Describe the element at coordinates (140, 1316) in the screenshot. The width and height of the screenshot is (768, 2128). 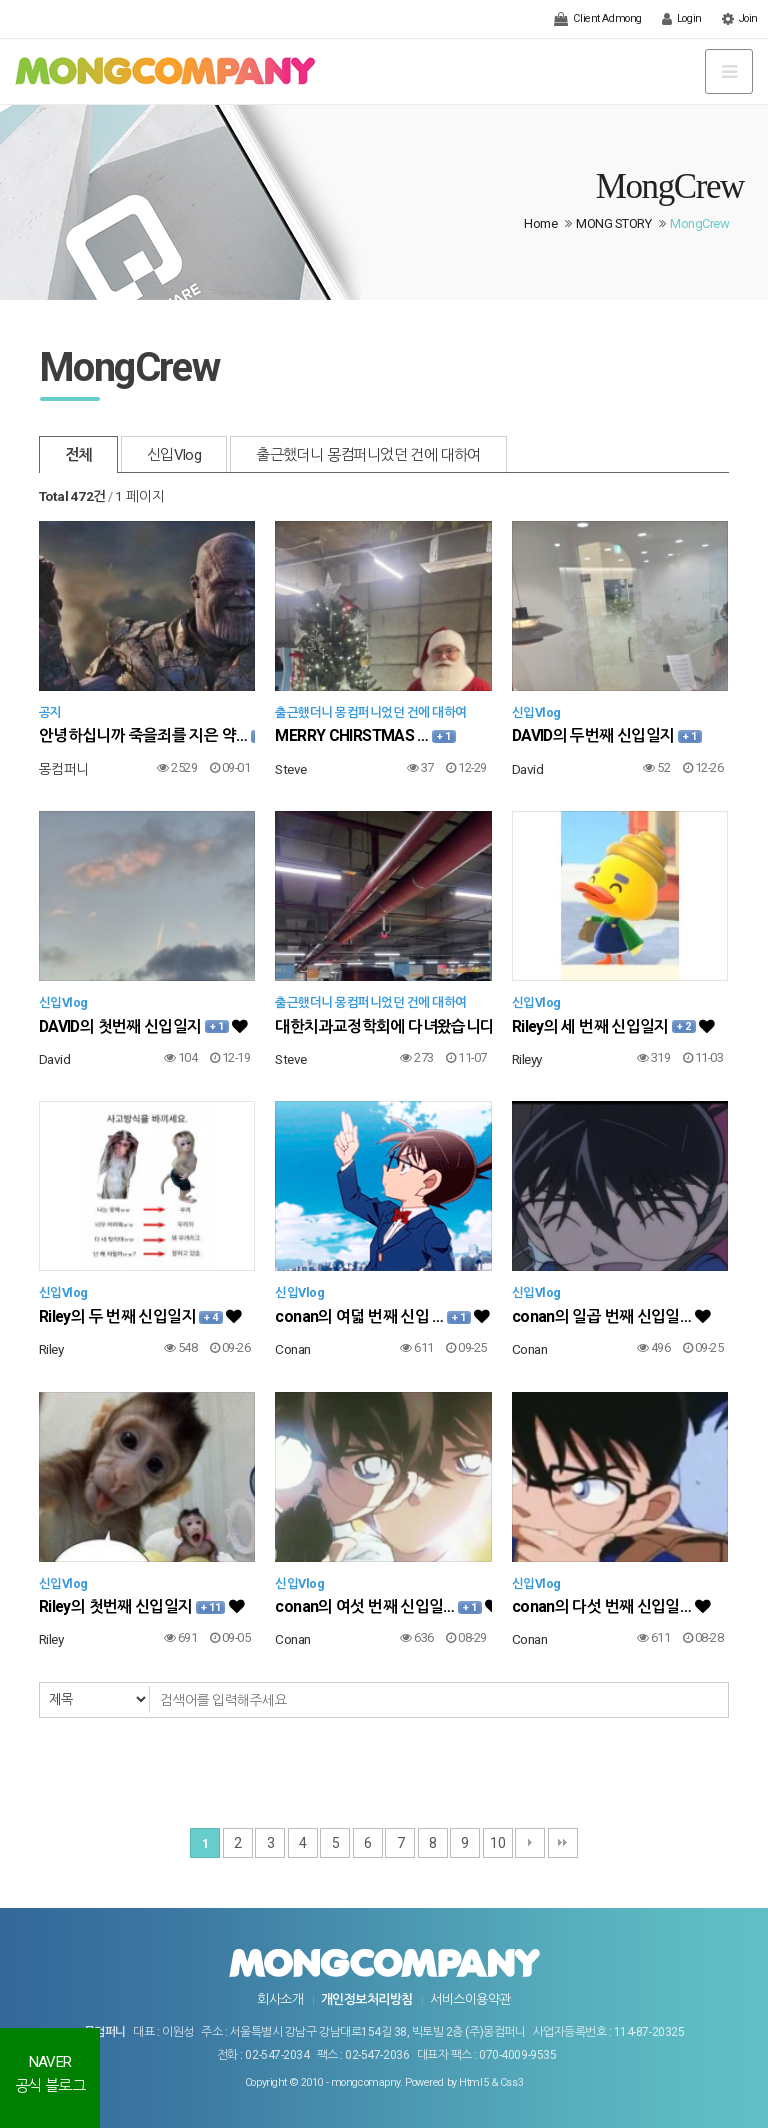
I see `Riley의 두 번째 신입일지` at that location.